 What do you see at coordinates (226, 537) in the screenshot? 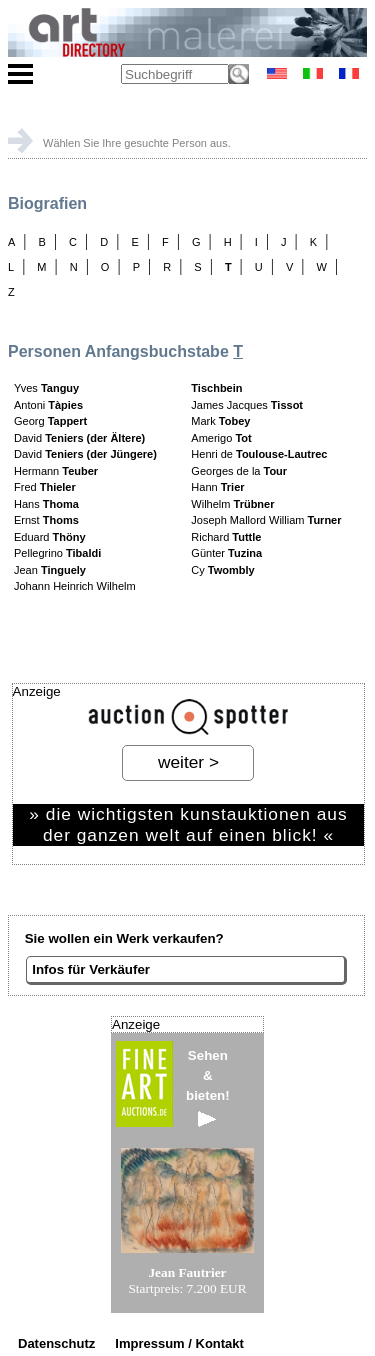
I see `Richard` at bounding box center [226, 537].